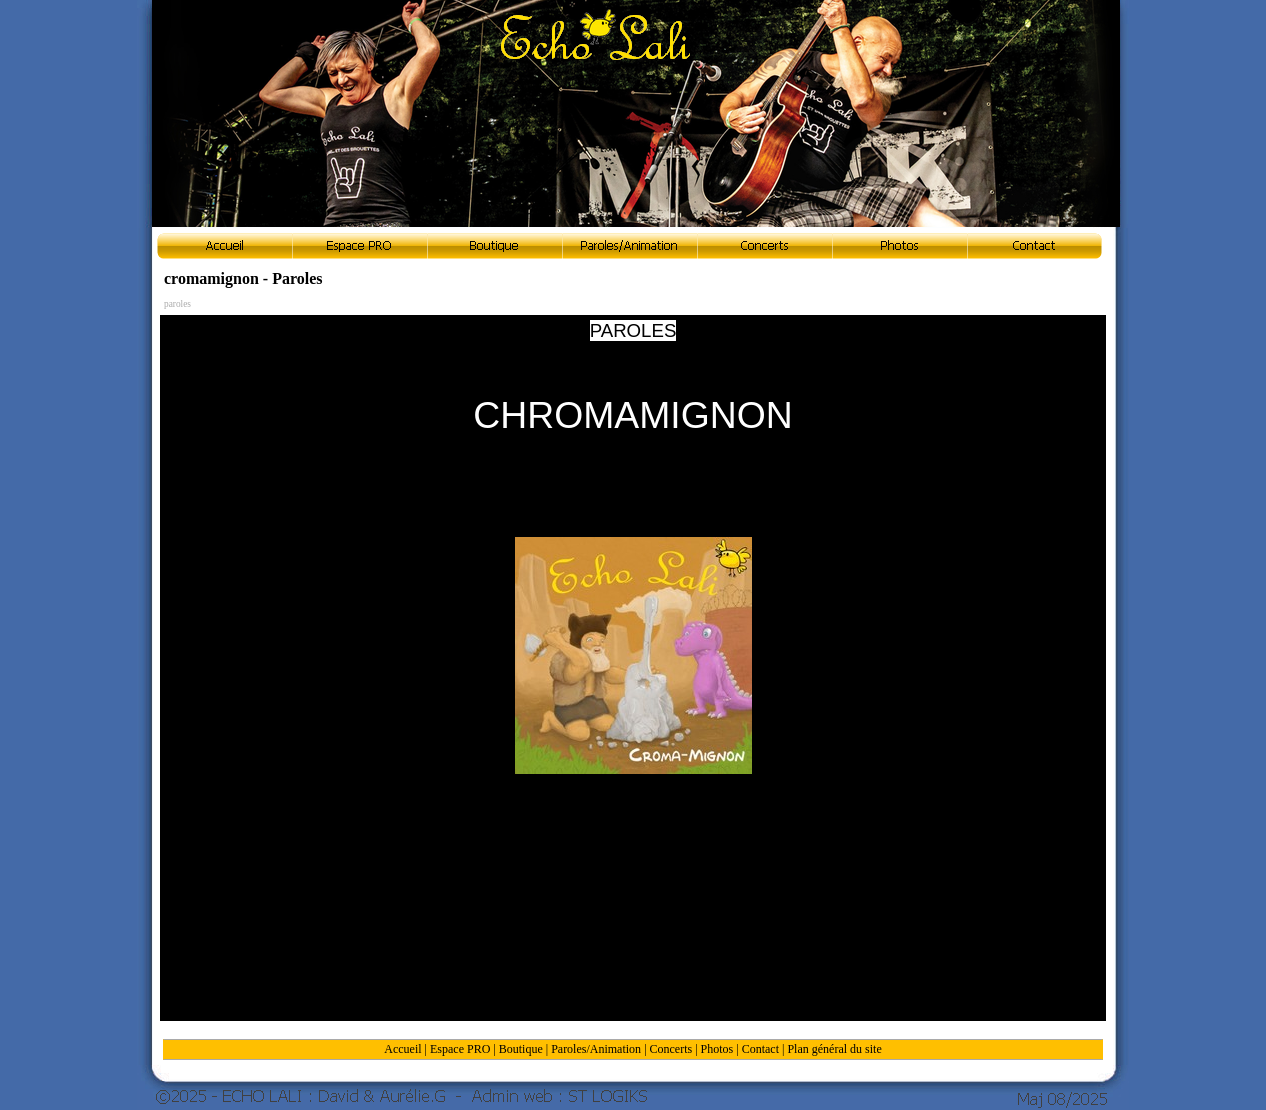  What do you see at coordinates (521, 1049) in the screenshot?
I see `Boutique` at bounding box center [521, 1049].